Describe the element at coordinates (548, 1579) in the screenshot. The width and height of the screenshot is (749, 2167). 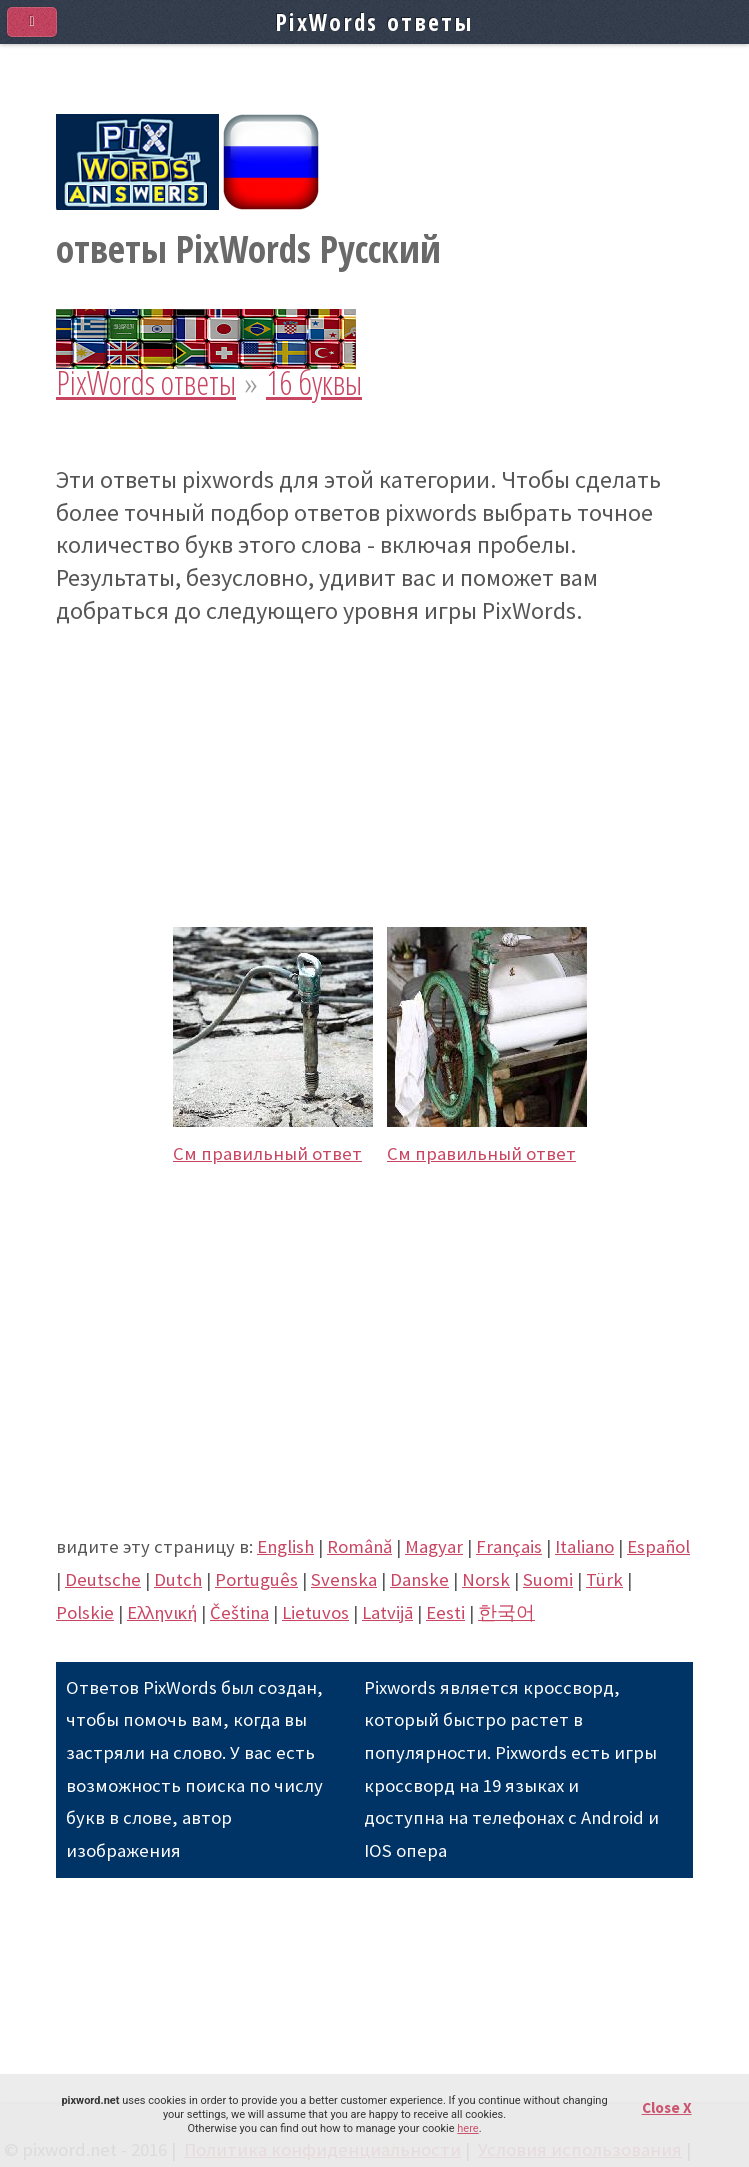
I see `Suomi` at that location.